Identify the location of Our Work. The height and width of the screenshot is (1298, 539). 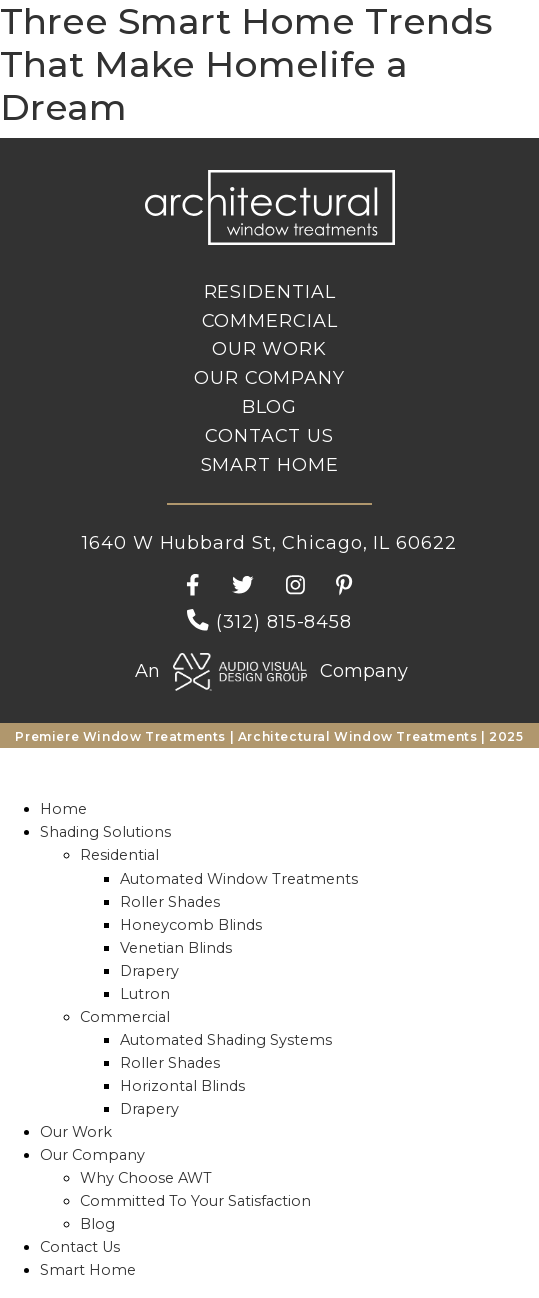
(269, 349).